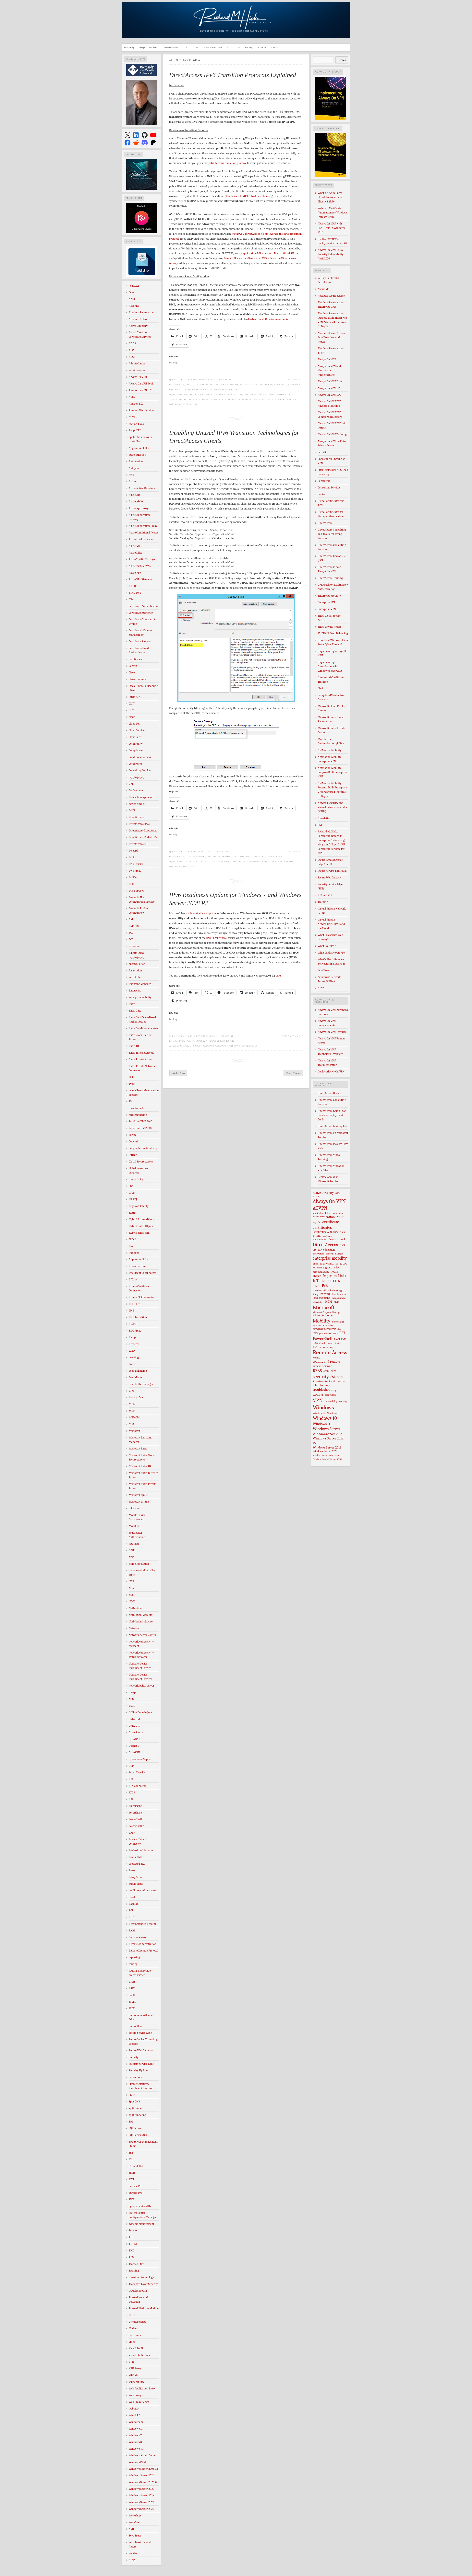  I want to click on AD CS, so click(132, 343).